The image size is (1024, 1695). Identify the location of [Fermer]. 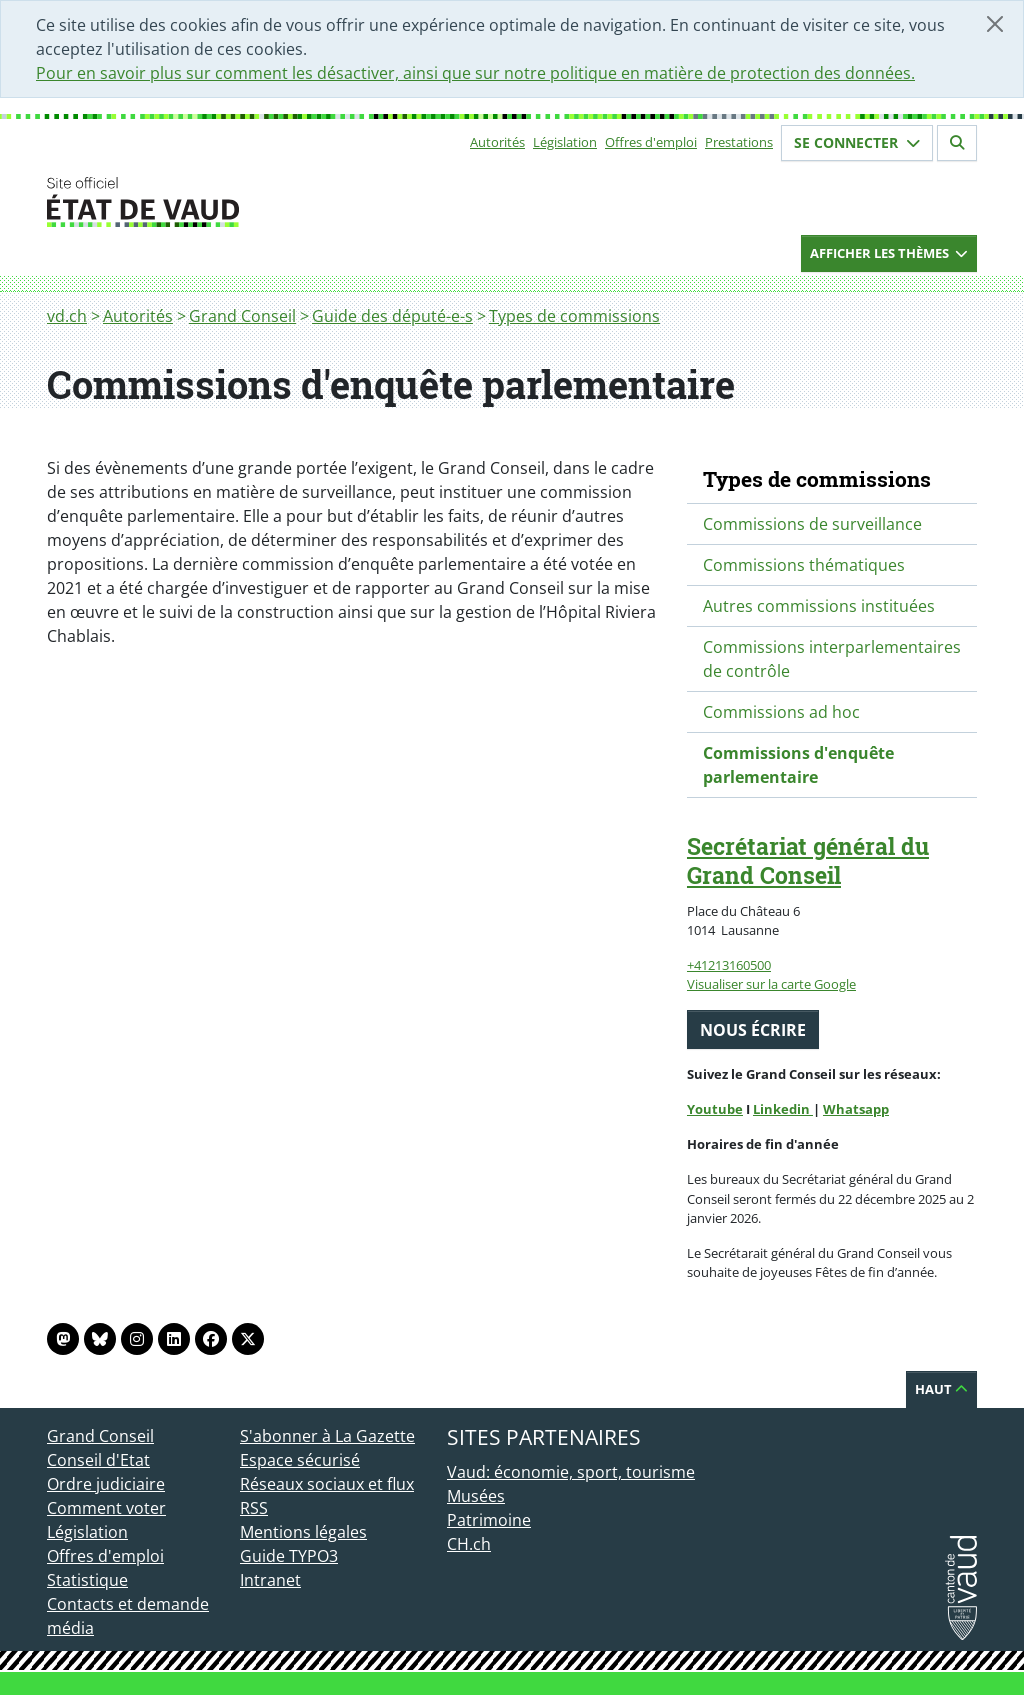
(995, 24).